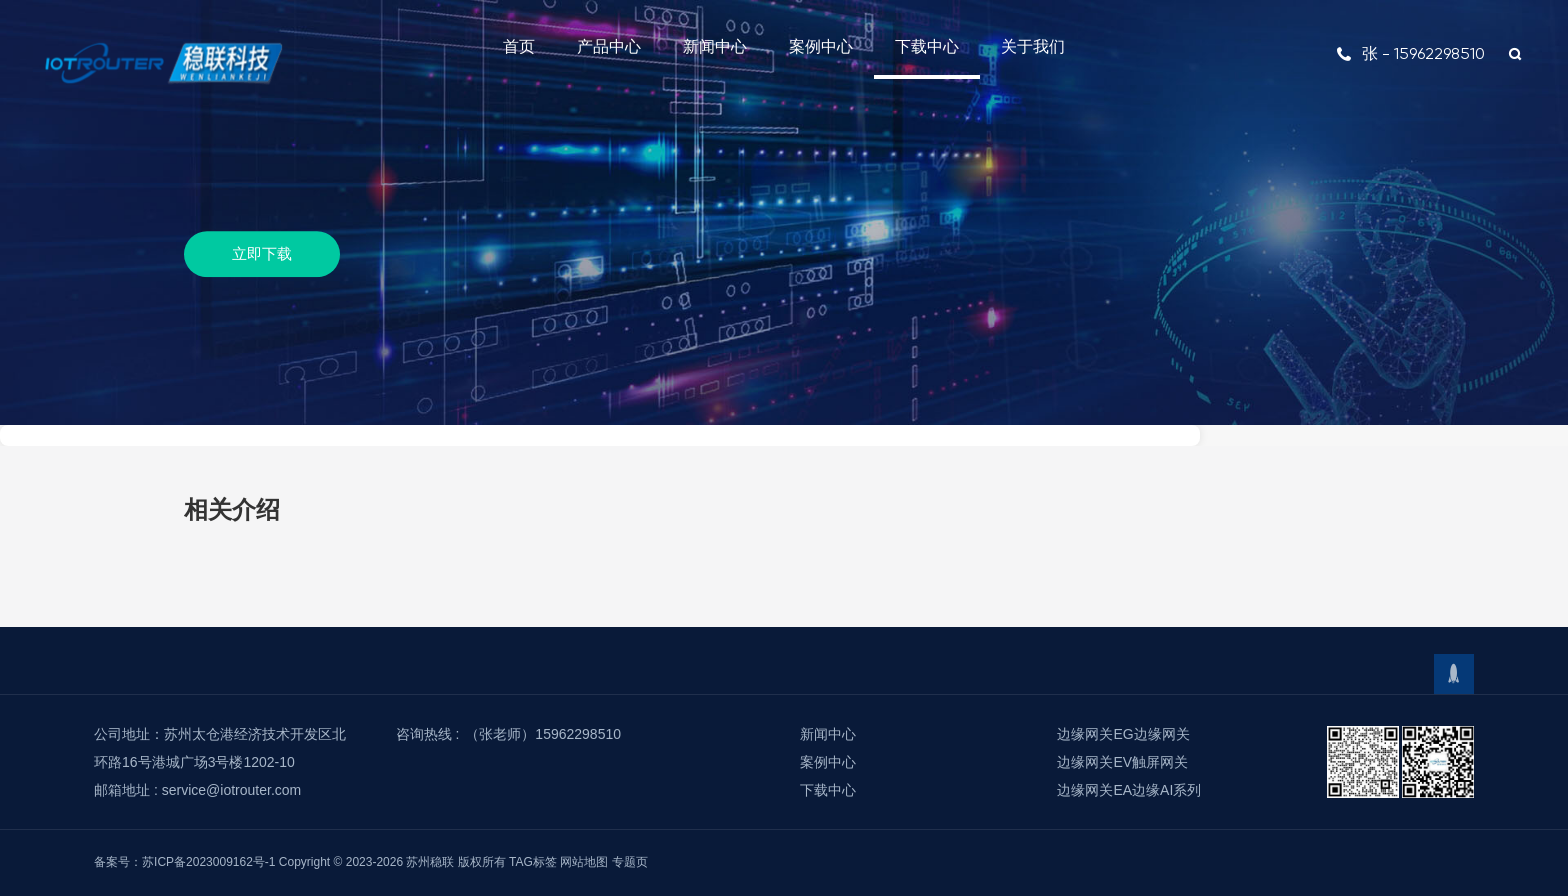 Image resolution: width=1568 pixels, height=896 pixels. What do you see at coordinates (609, 46) in the screenshot?
I see `产品中心` at bounding box center [609, 46].